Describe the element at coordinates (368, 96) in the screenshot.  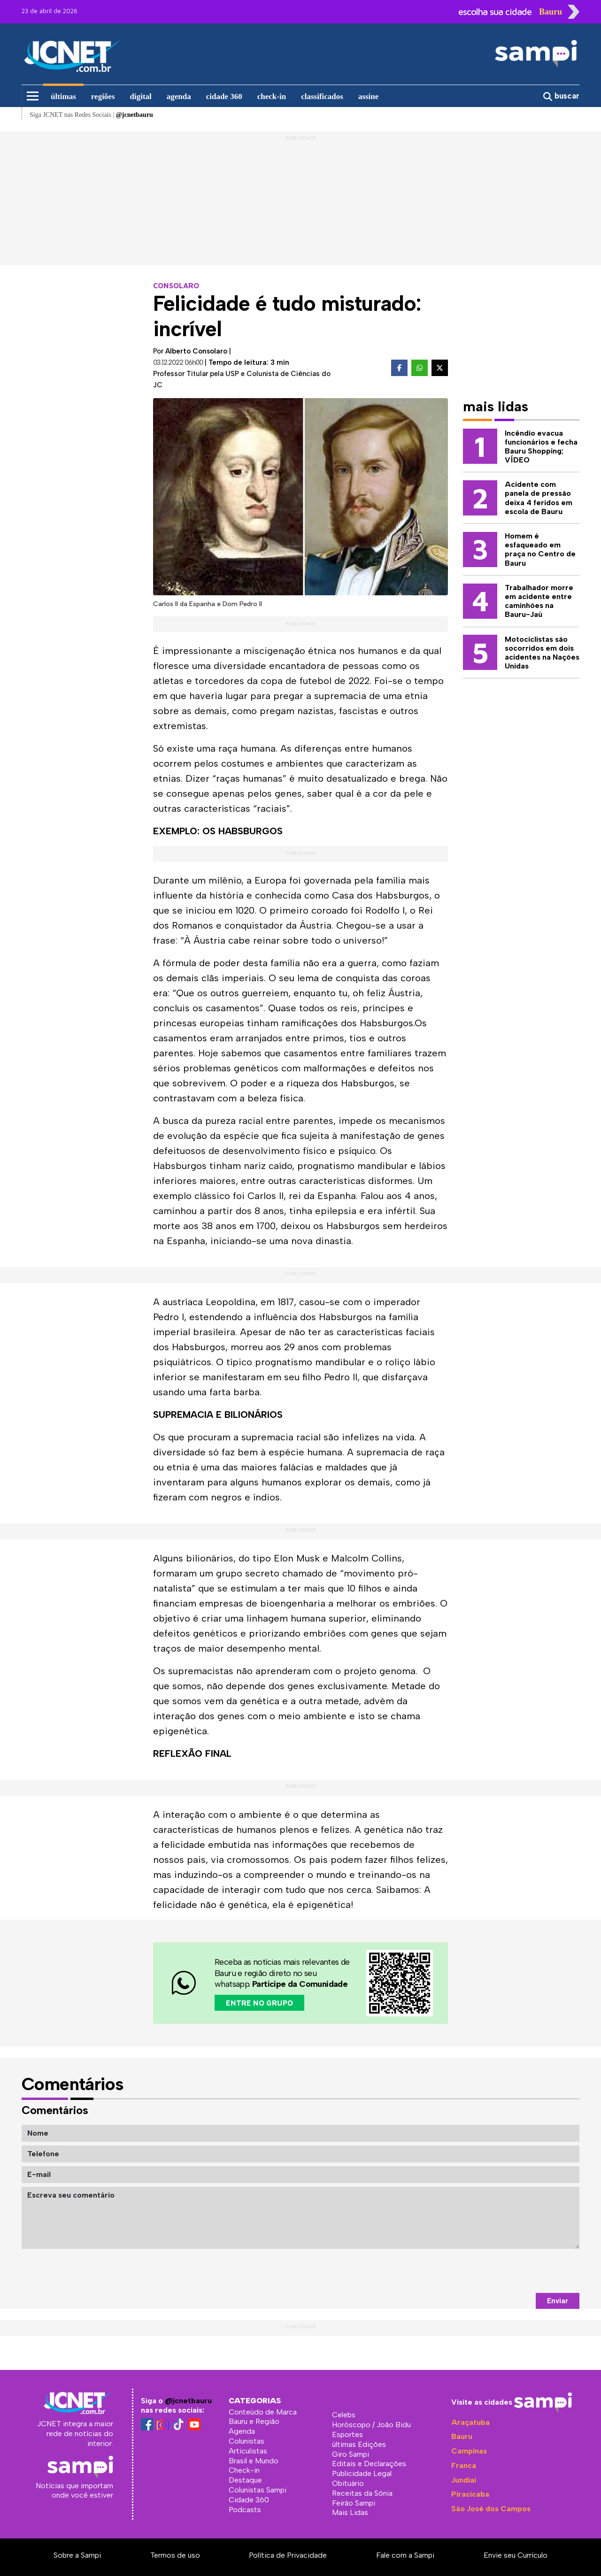
I see `assine` at that location.